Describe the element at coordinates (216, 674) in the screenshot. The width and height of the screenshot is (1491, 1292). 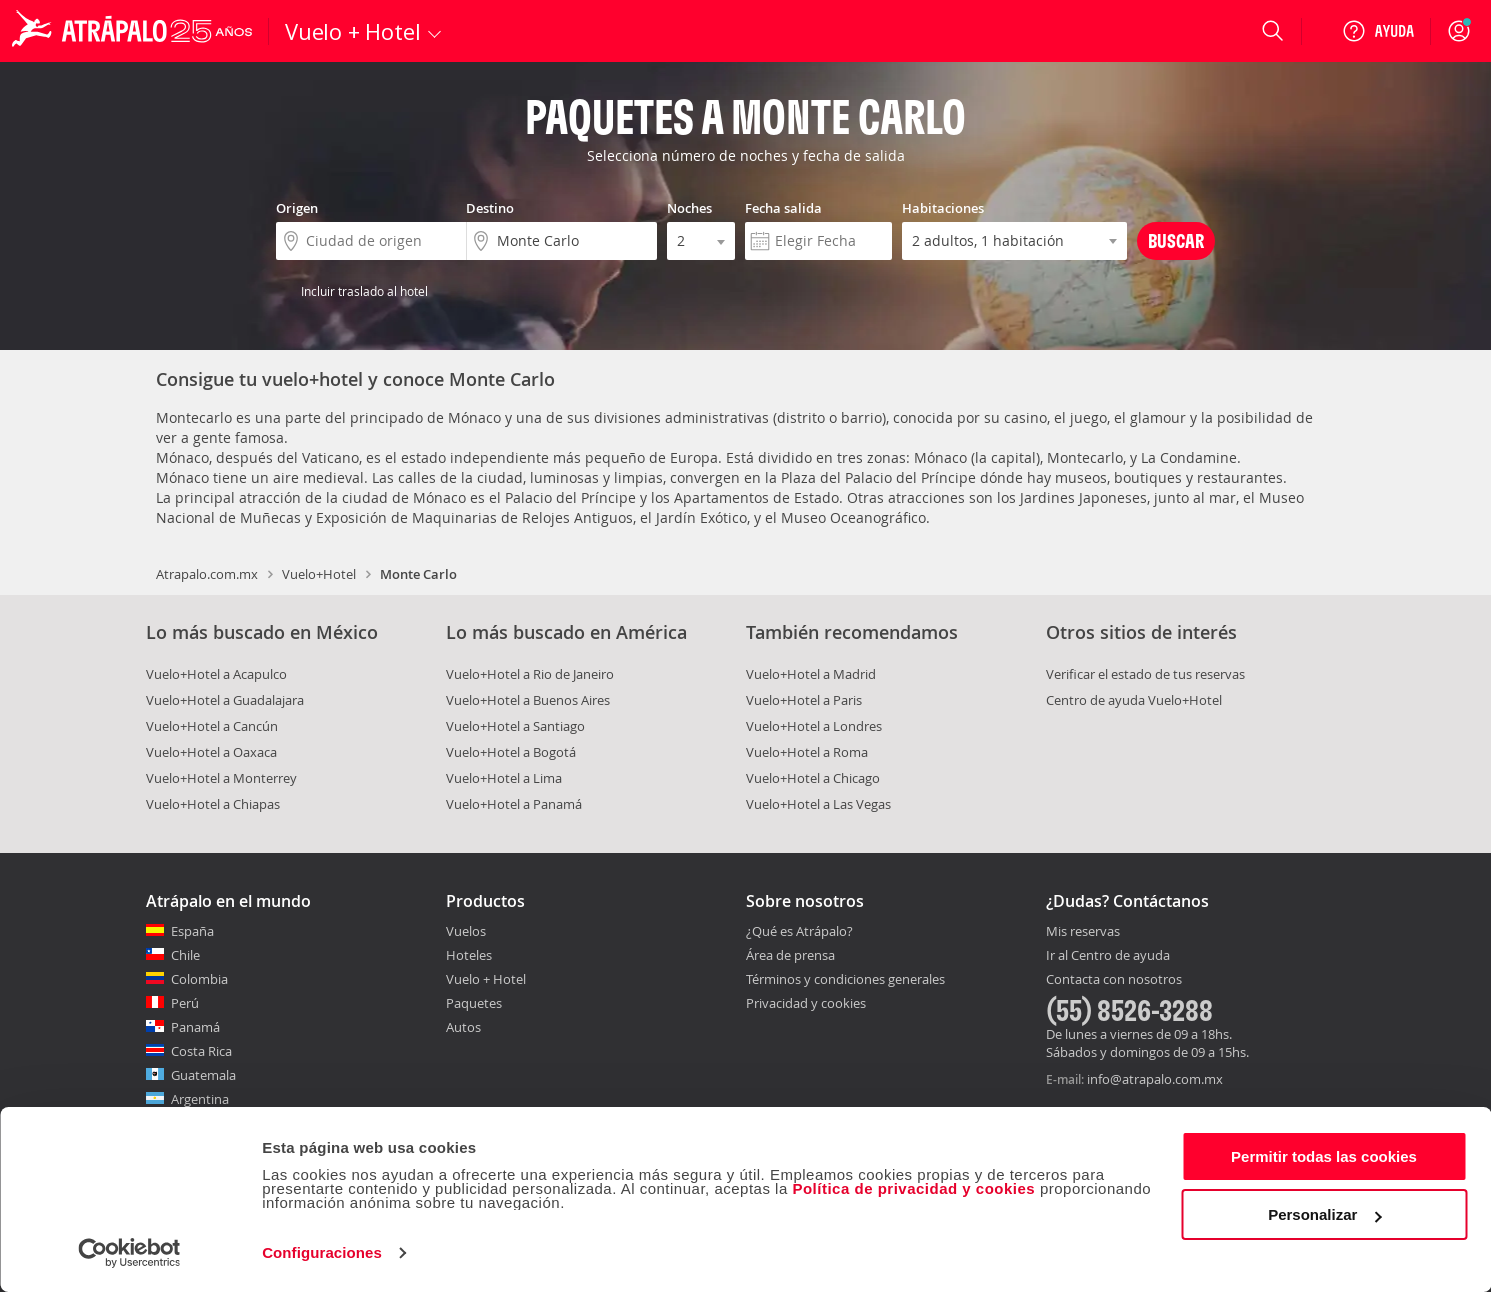
I see `Vuelo+Hotel a Acapulco` at that location.